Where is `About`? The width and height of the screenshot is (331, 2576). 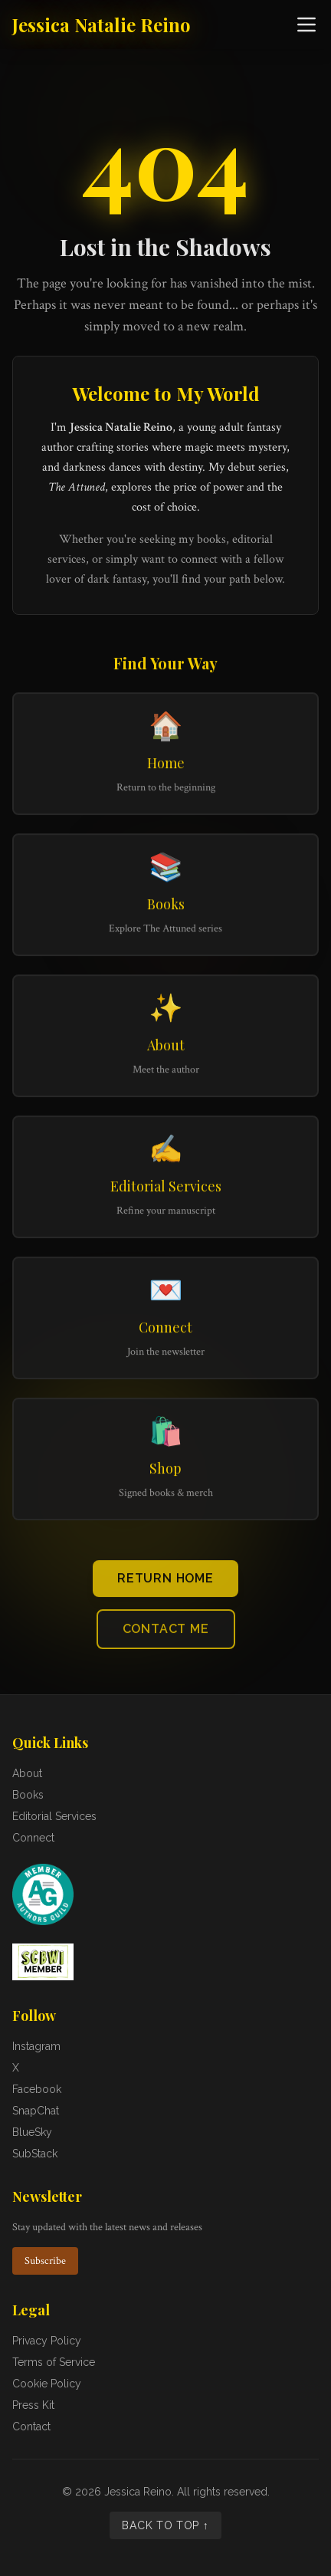
About is located at coordinates (27, 1773).